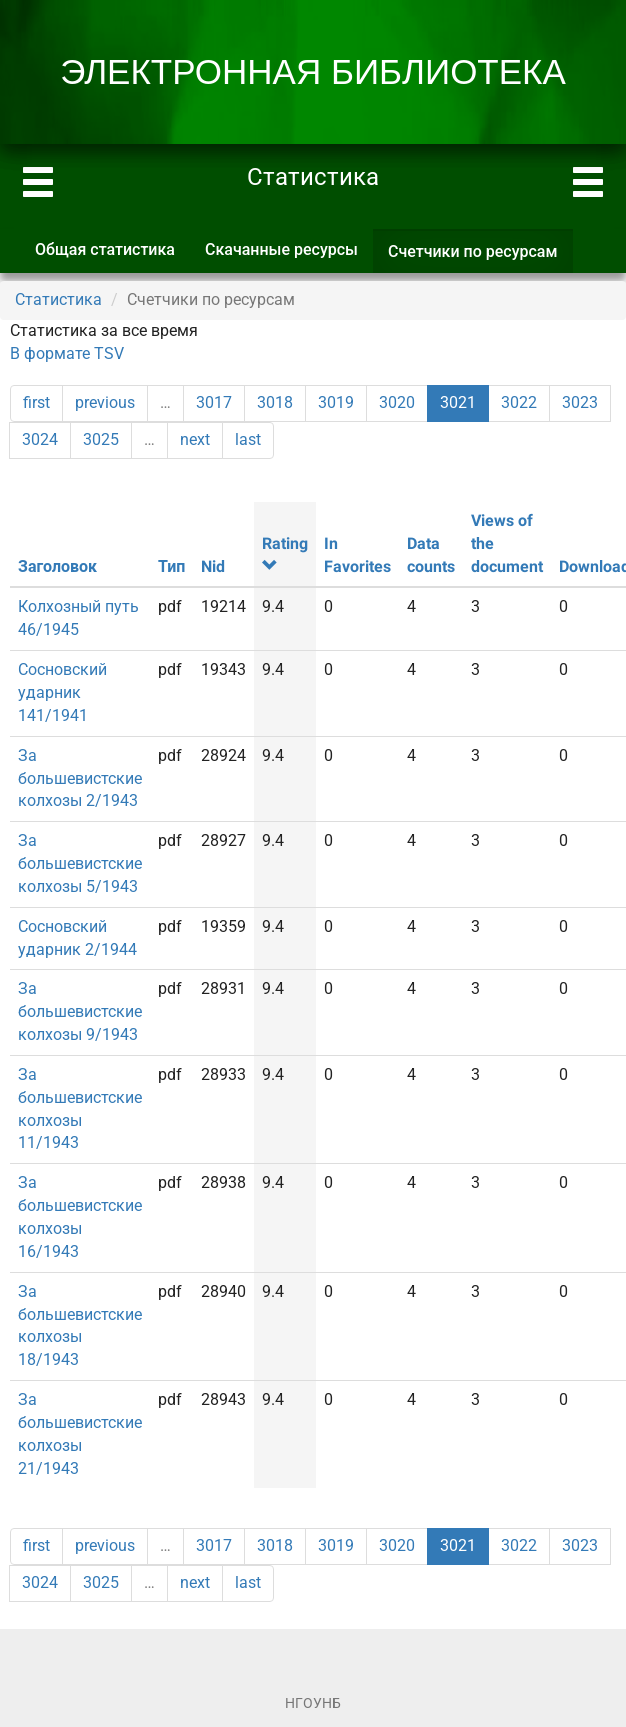  I want to click on 3025, so click(101, 439).